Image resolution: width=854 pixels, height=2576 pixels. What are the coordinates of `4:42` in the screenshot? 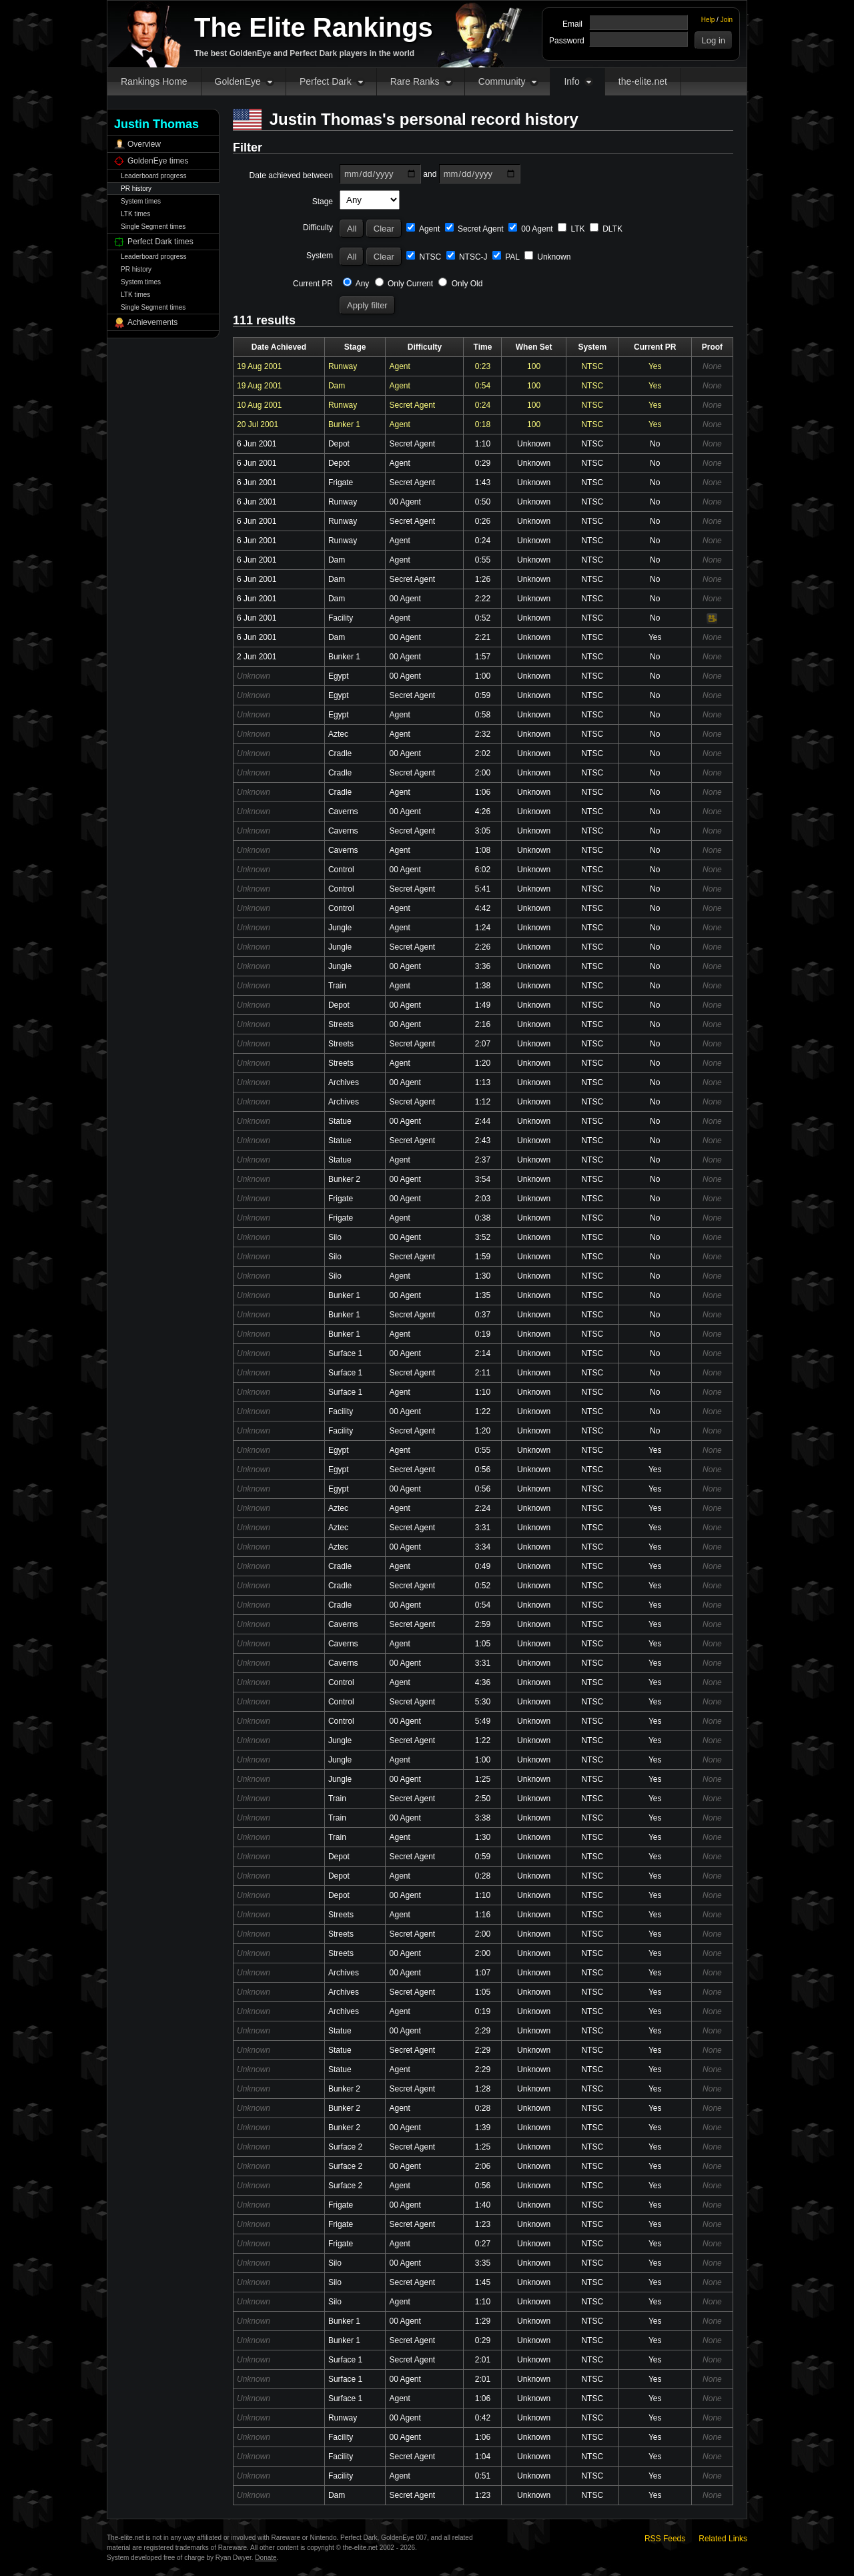 It's located at (482, 908).